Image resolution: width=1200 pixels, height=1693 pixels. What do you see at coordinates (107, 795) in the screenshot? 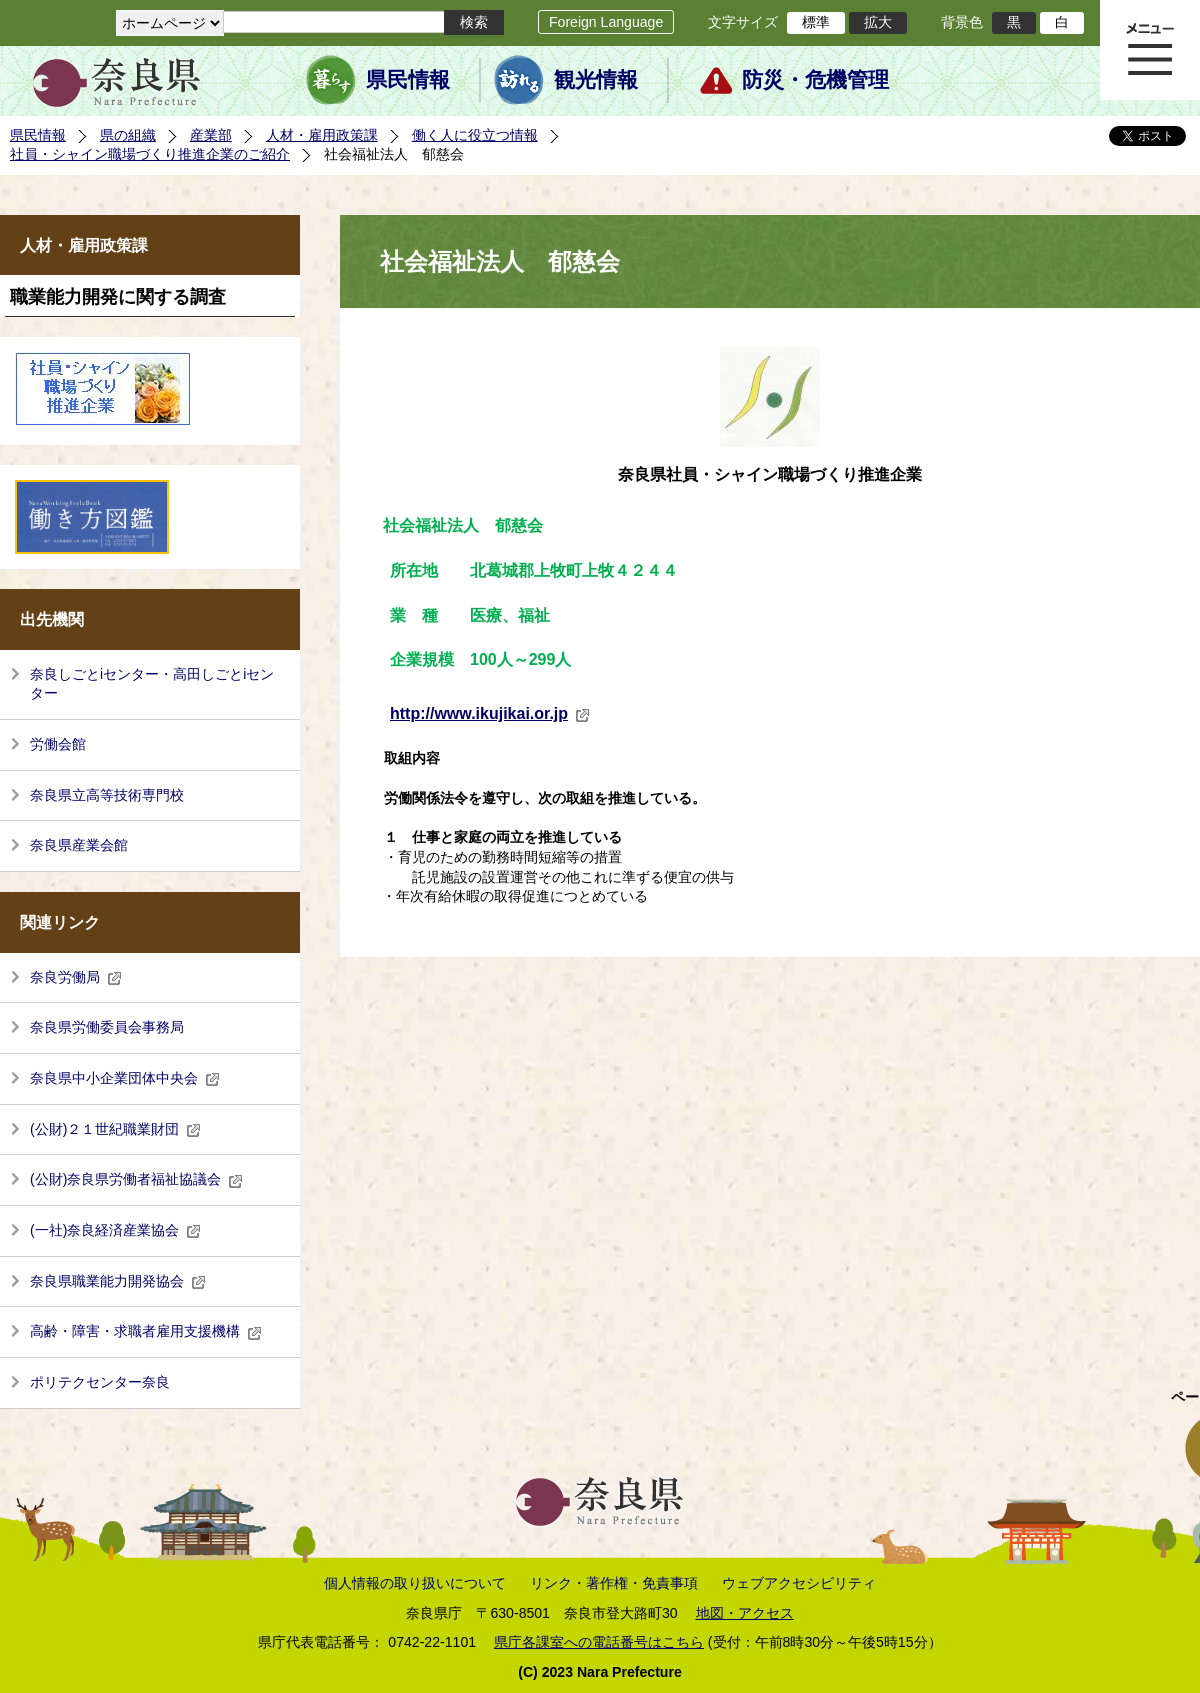
I see `奈良県立高等技術専門校` at bounding box center [107, 795].